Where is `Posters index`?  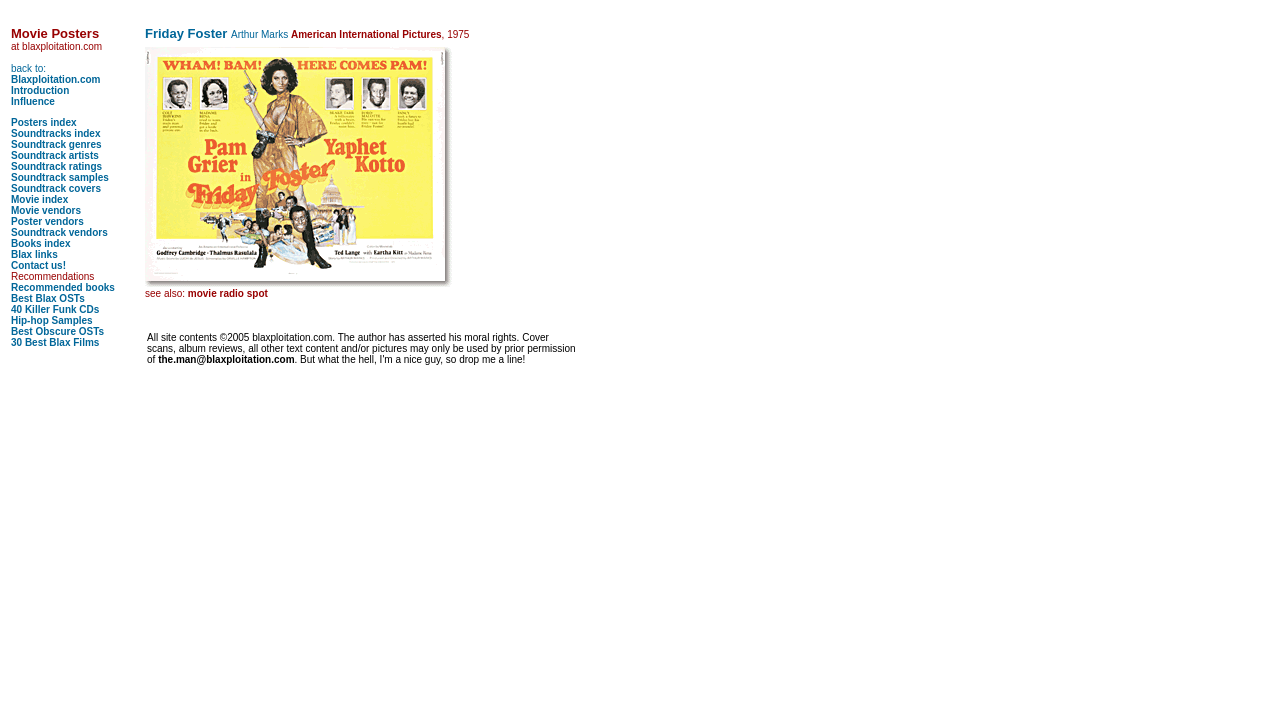 Posters index is located at coordinates (44, 122).